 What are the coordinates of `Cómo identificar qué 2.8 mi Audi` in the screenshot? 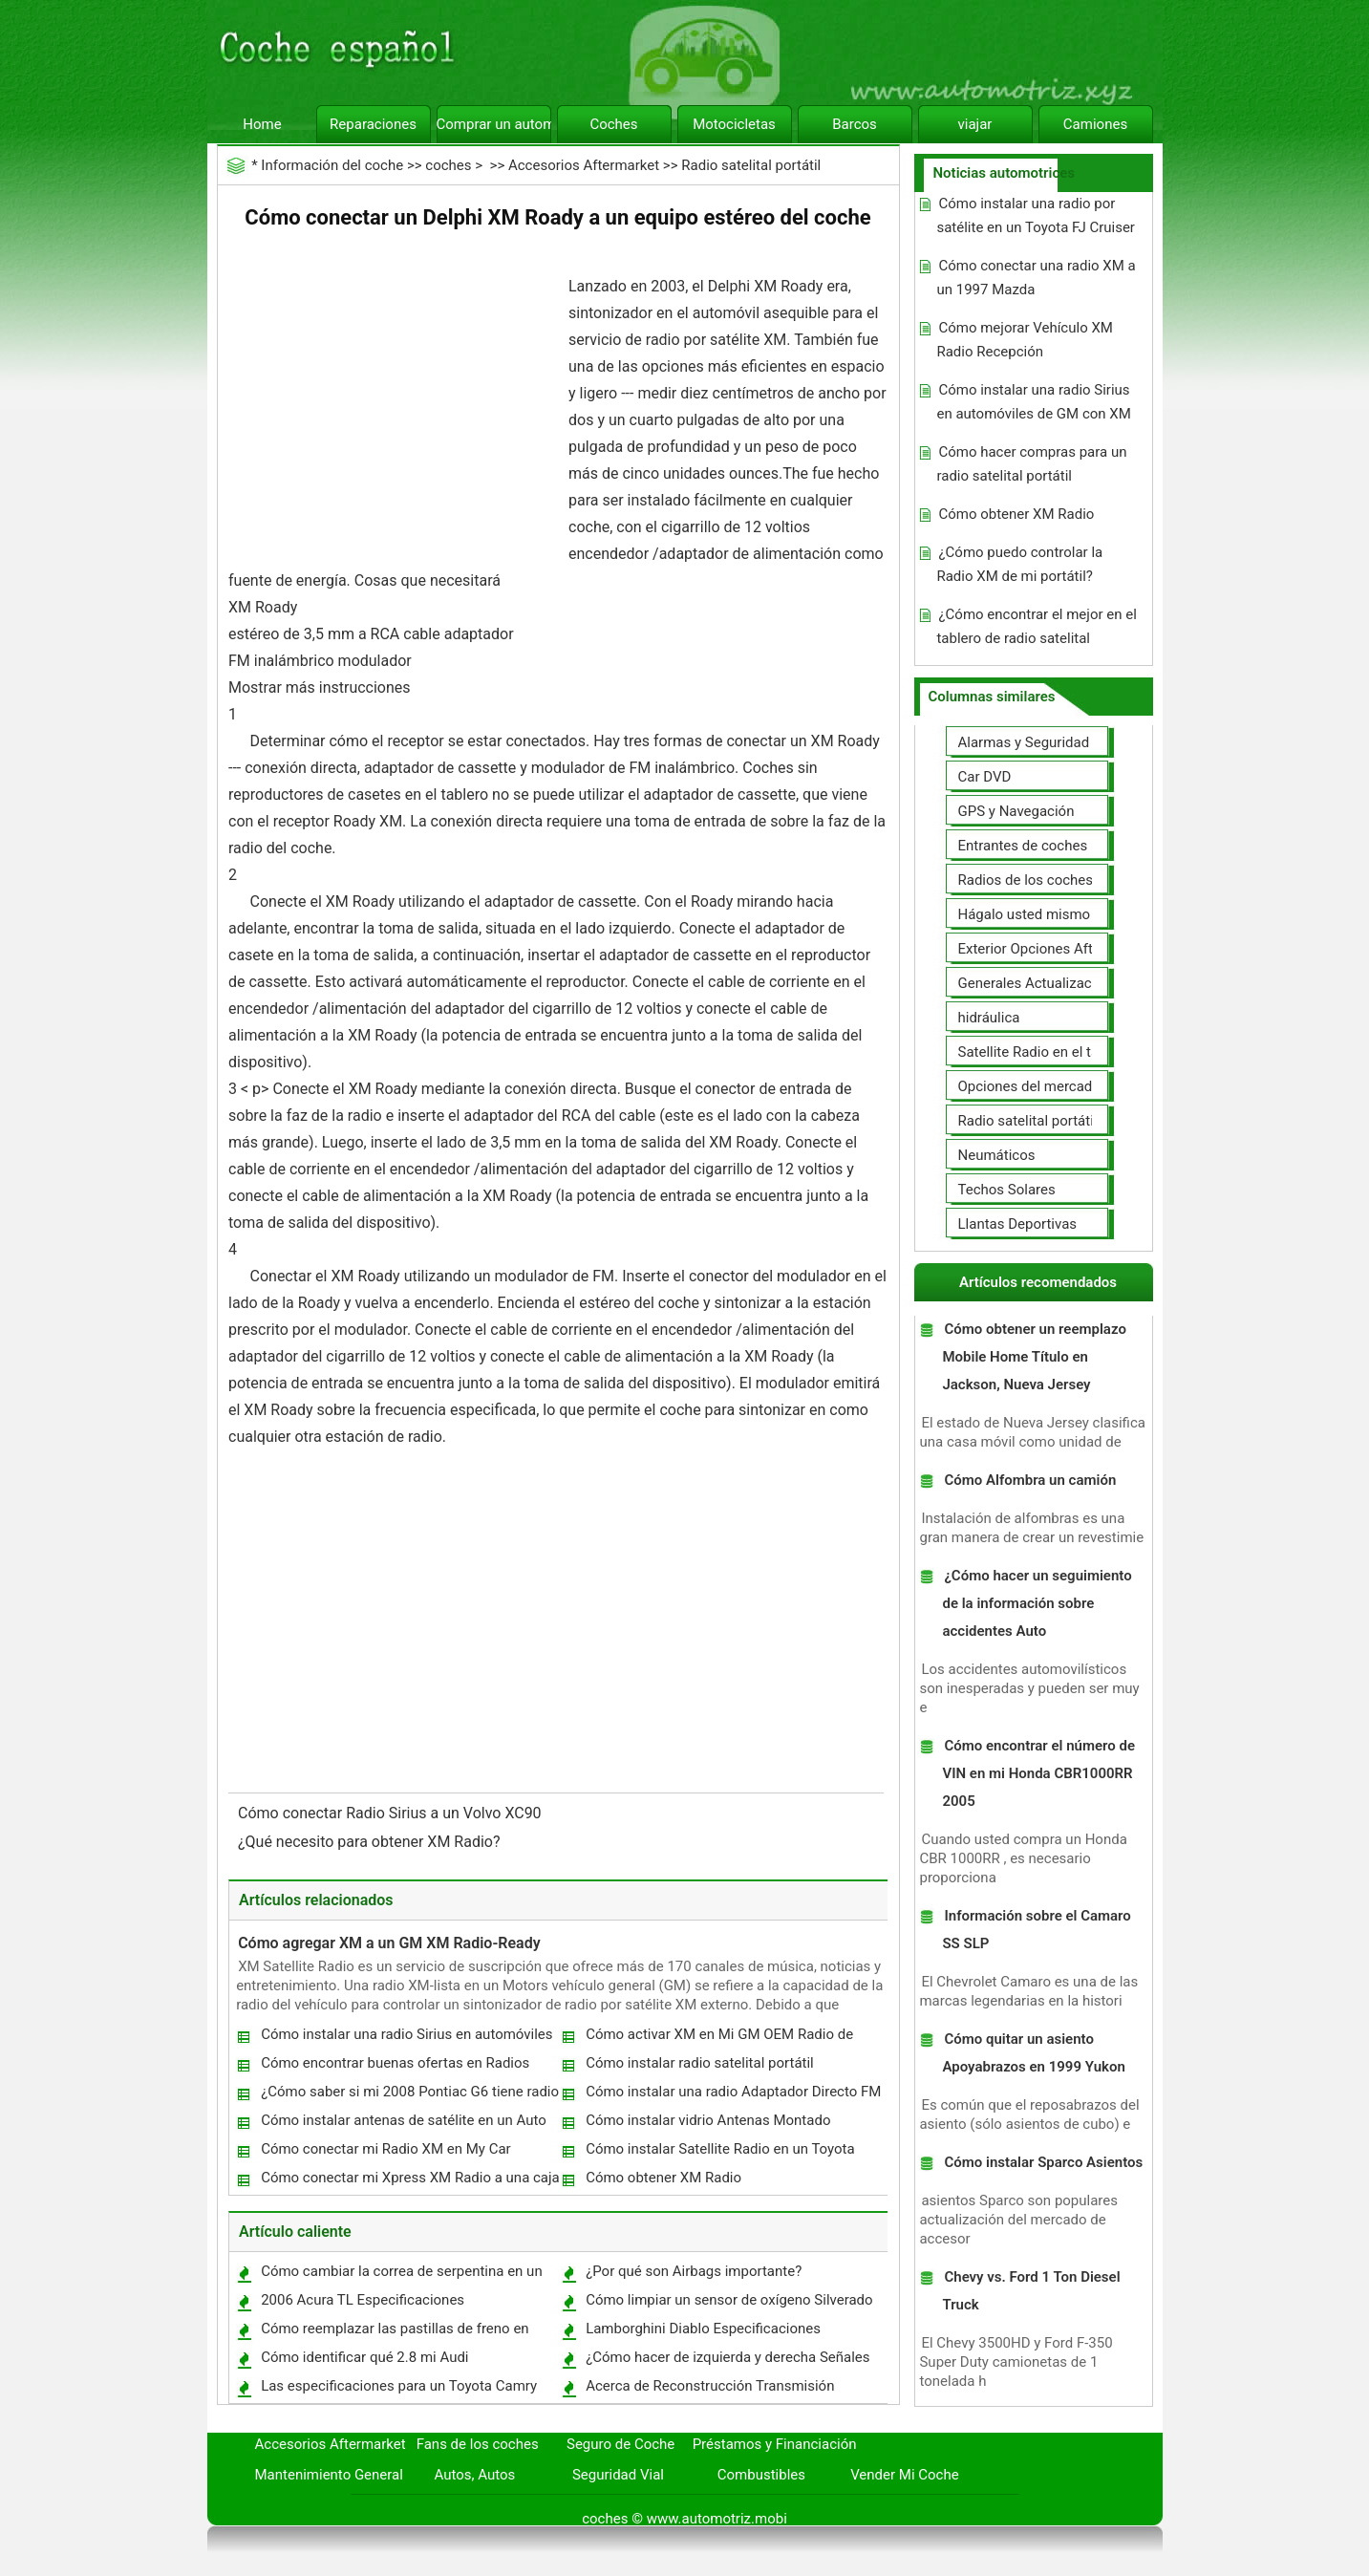 It's located at (364, 2357).